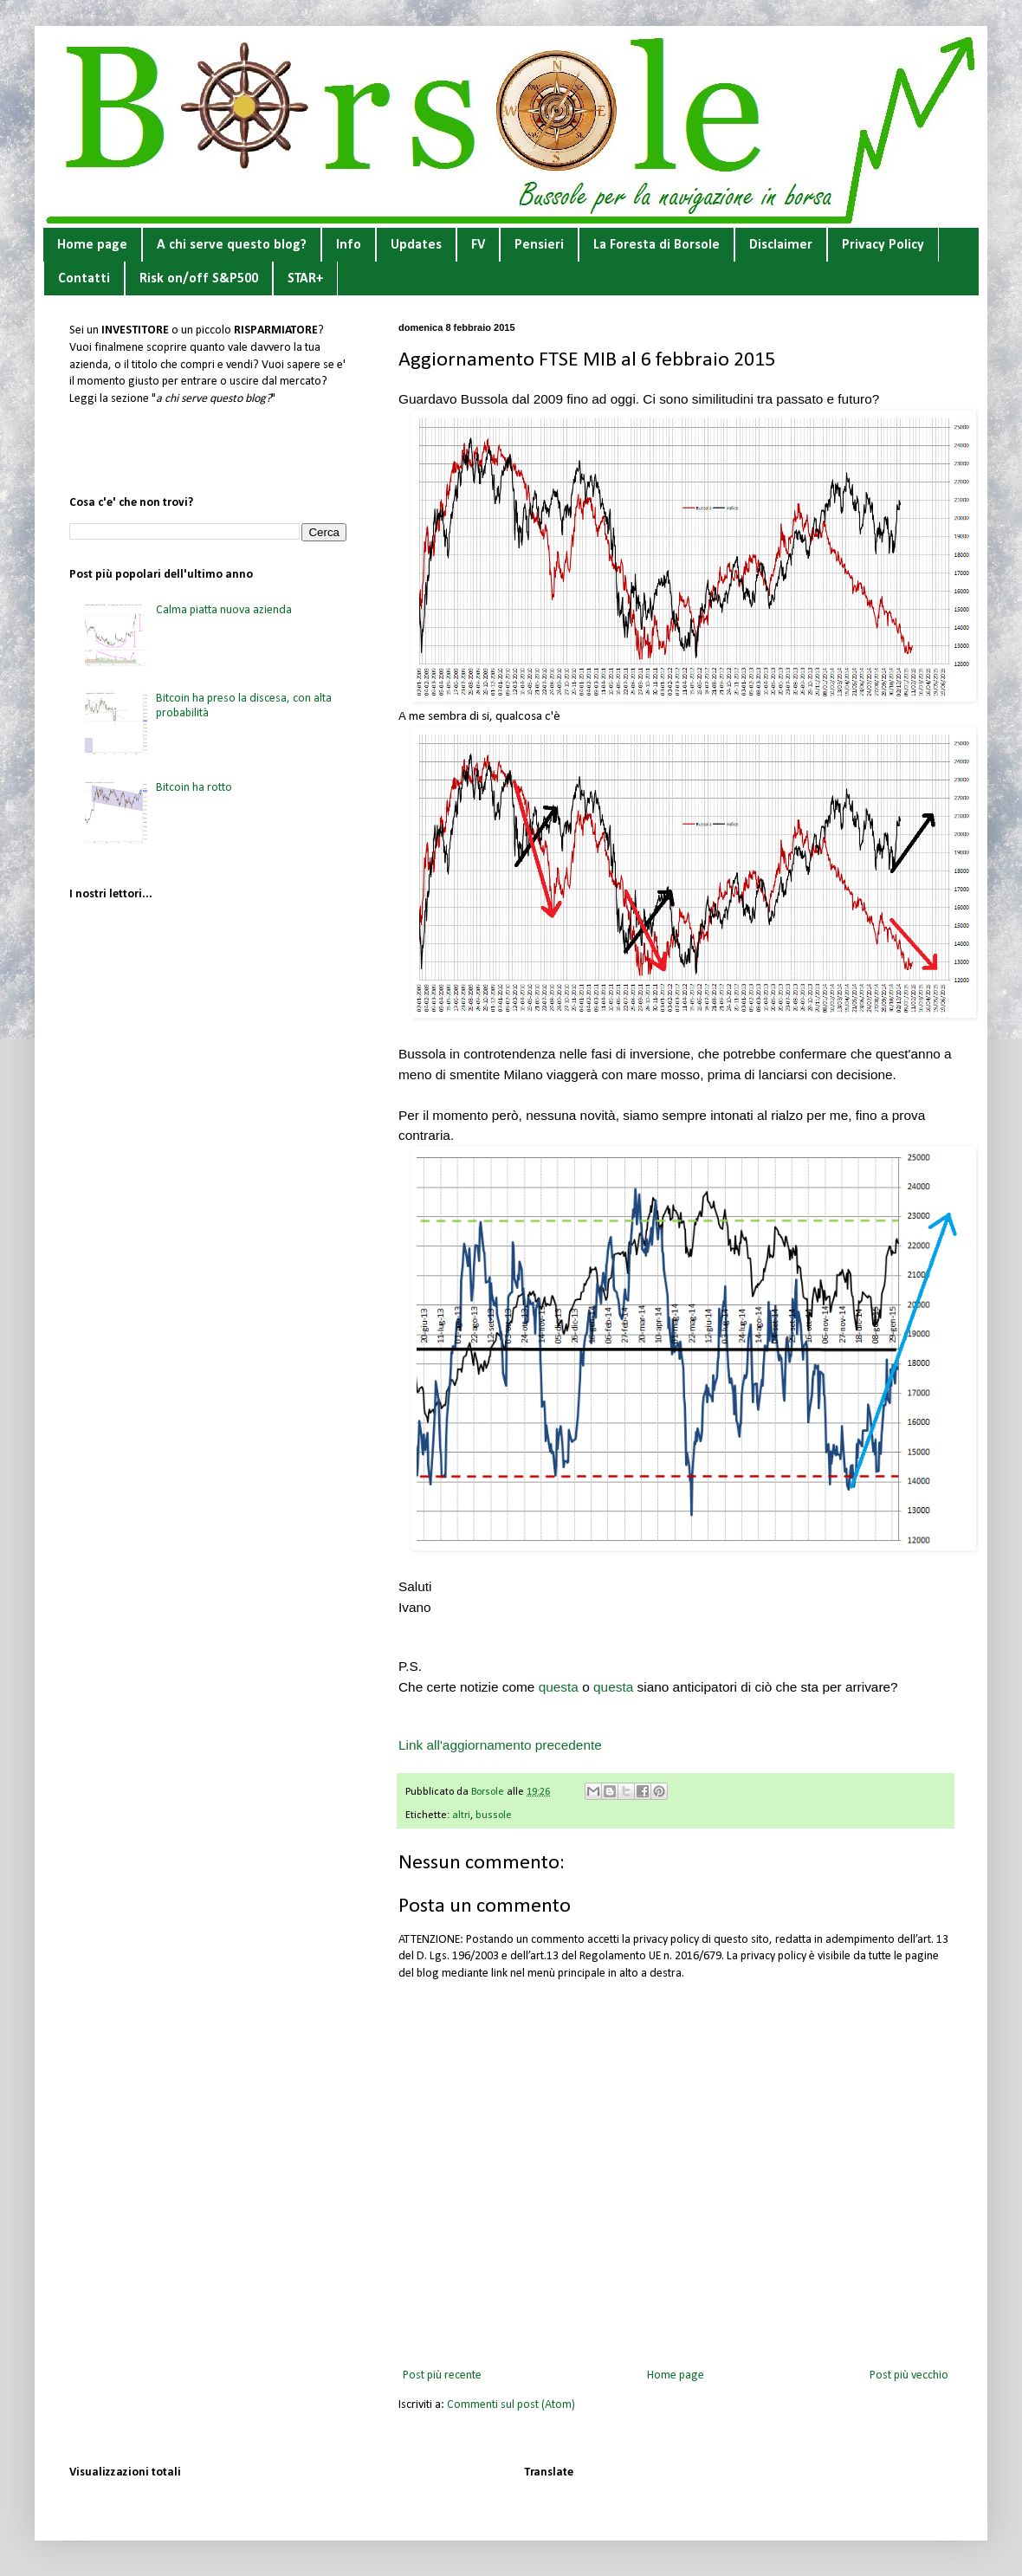  I want to click on altri, so click(461, 1815).